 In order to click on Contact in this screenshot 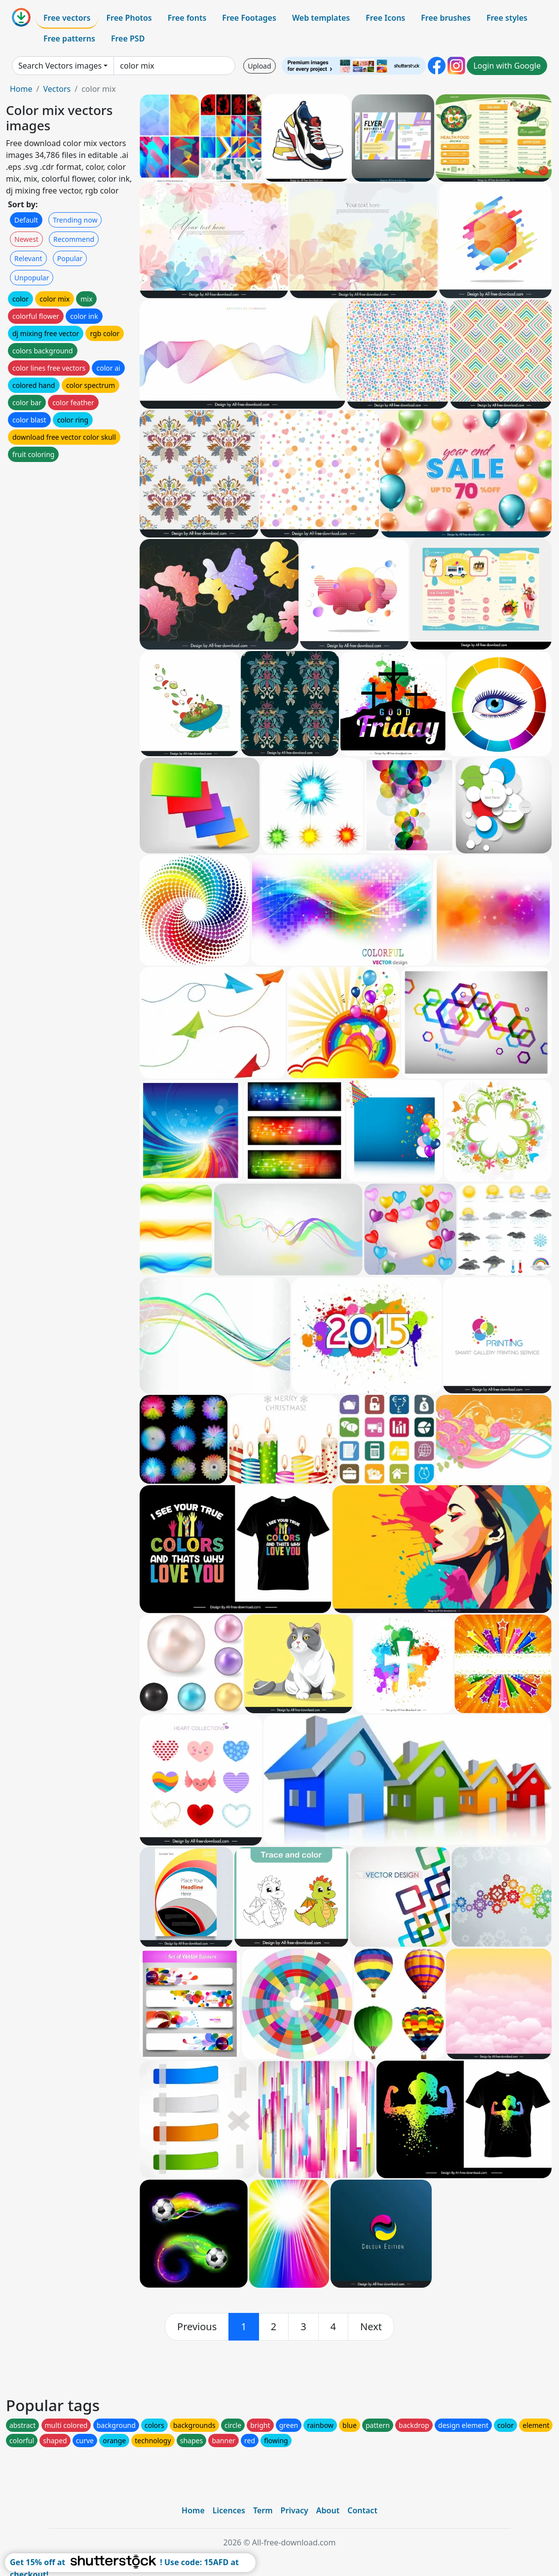, I will do `click(362, 2510)`.